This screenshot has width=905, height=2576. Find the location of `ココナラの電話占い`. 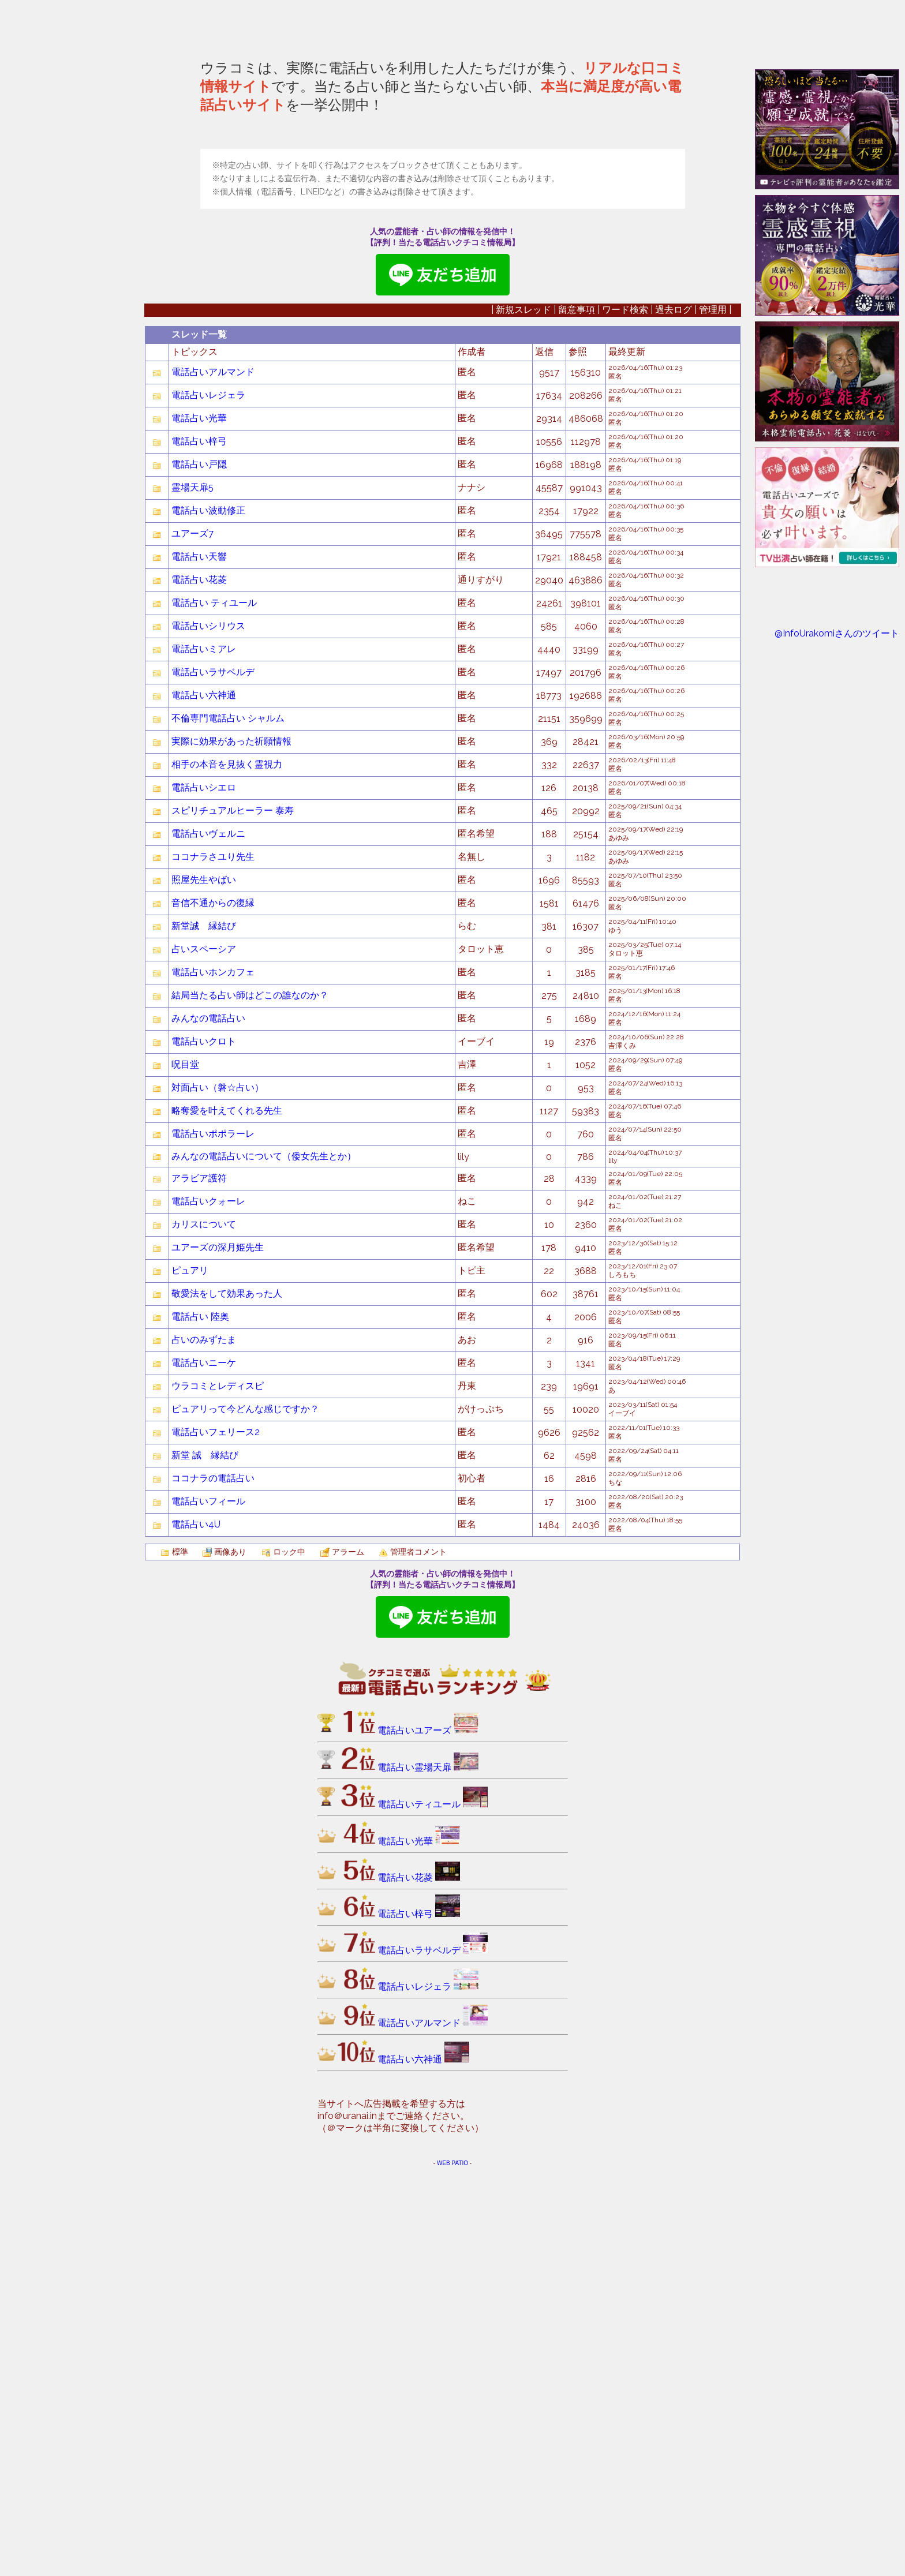

ココナラの電話占い is located at coordinates (213, 1882).